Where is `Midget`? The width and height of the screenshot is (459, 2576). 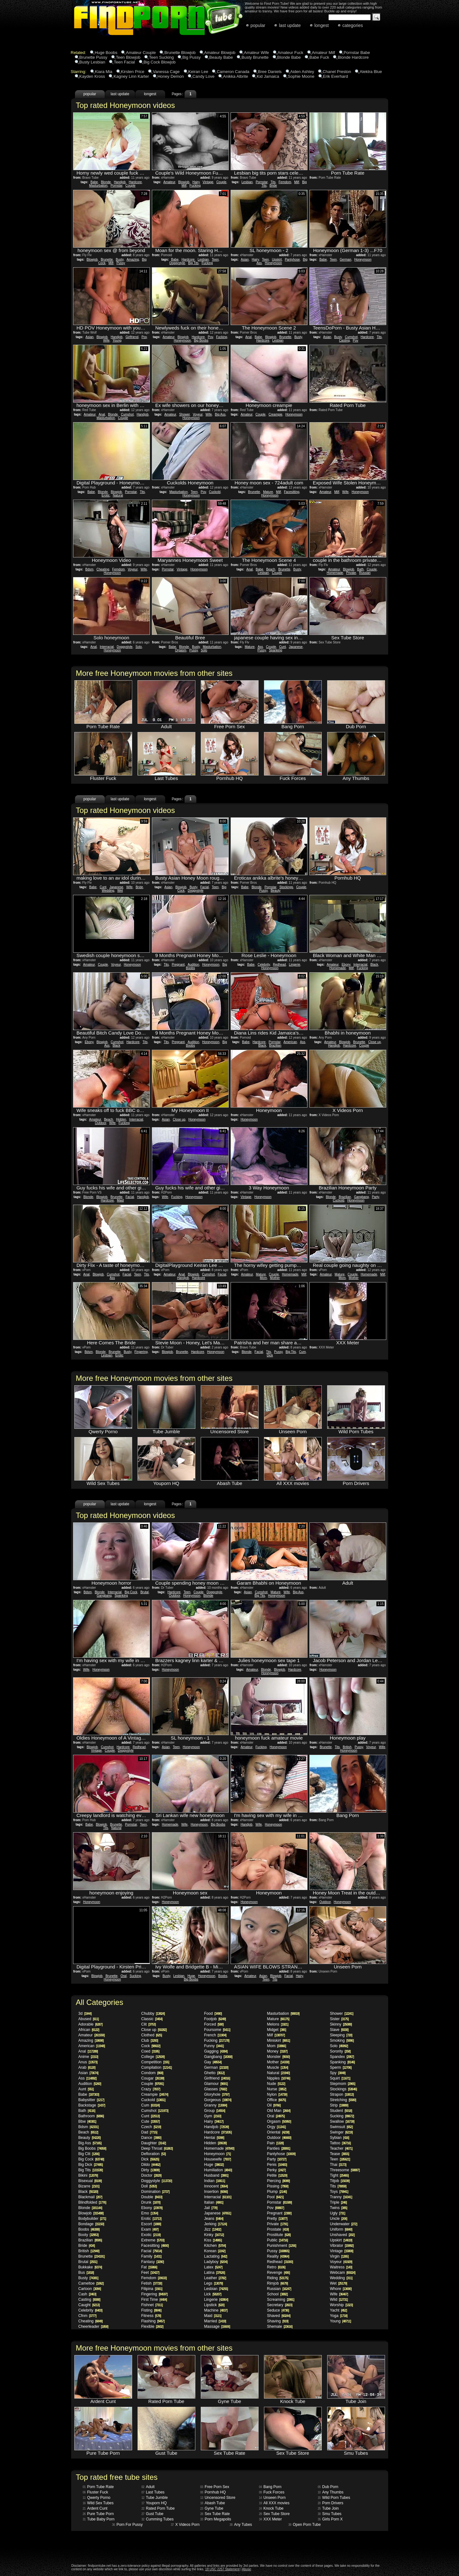
Midget is located at coordinates (276, 2029).